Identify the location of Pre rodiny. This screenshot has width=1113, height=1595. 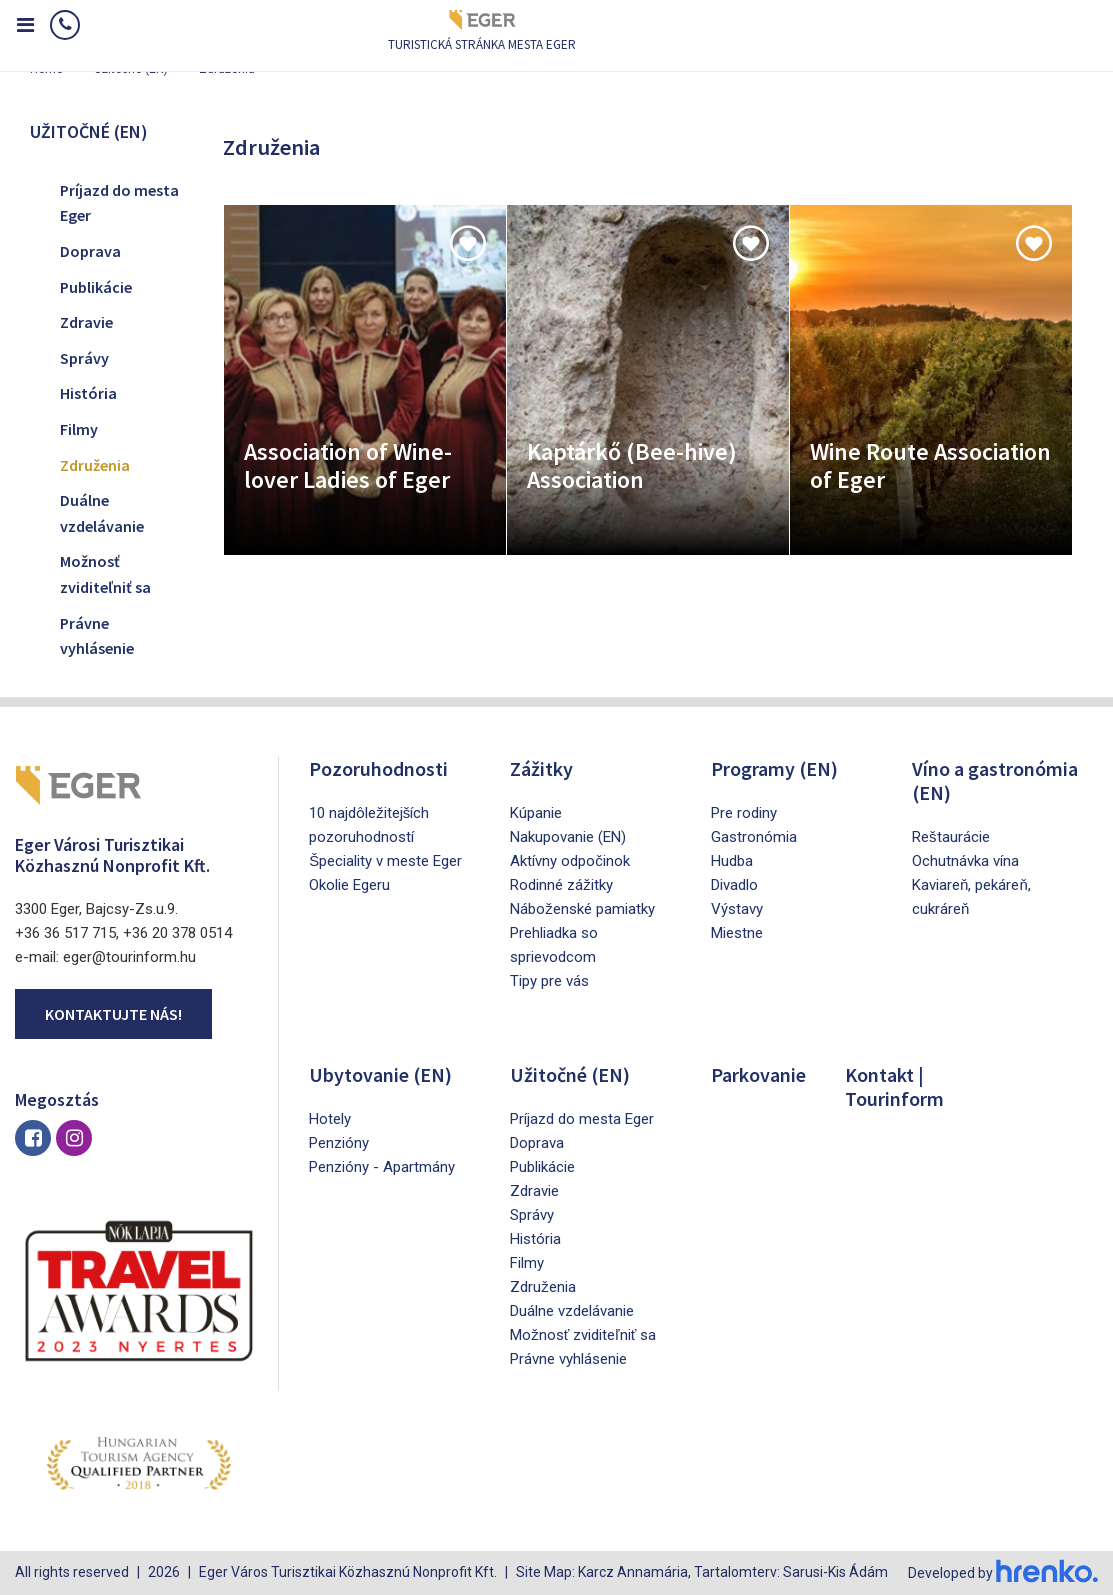
(744, 813).